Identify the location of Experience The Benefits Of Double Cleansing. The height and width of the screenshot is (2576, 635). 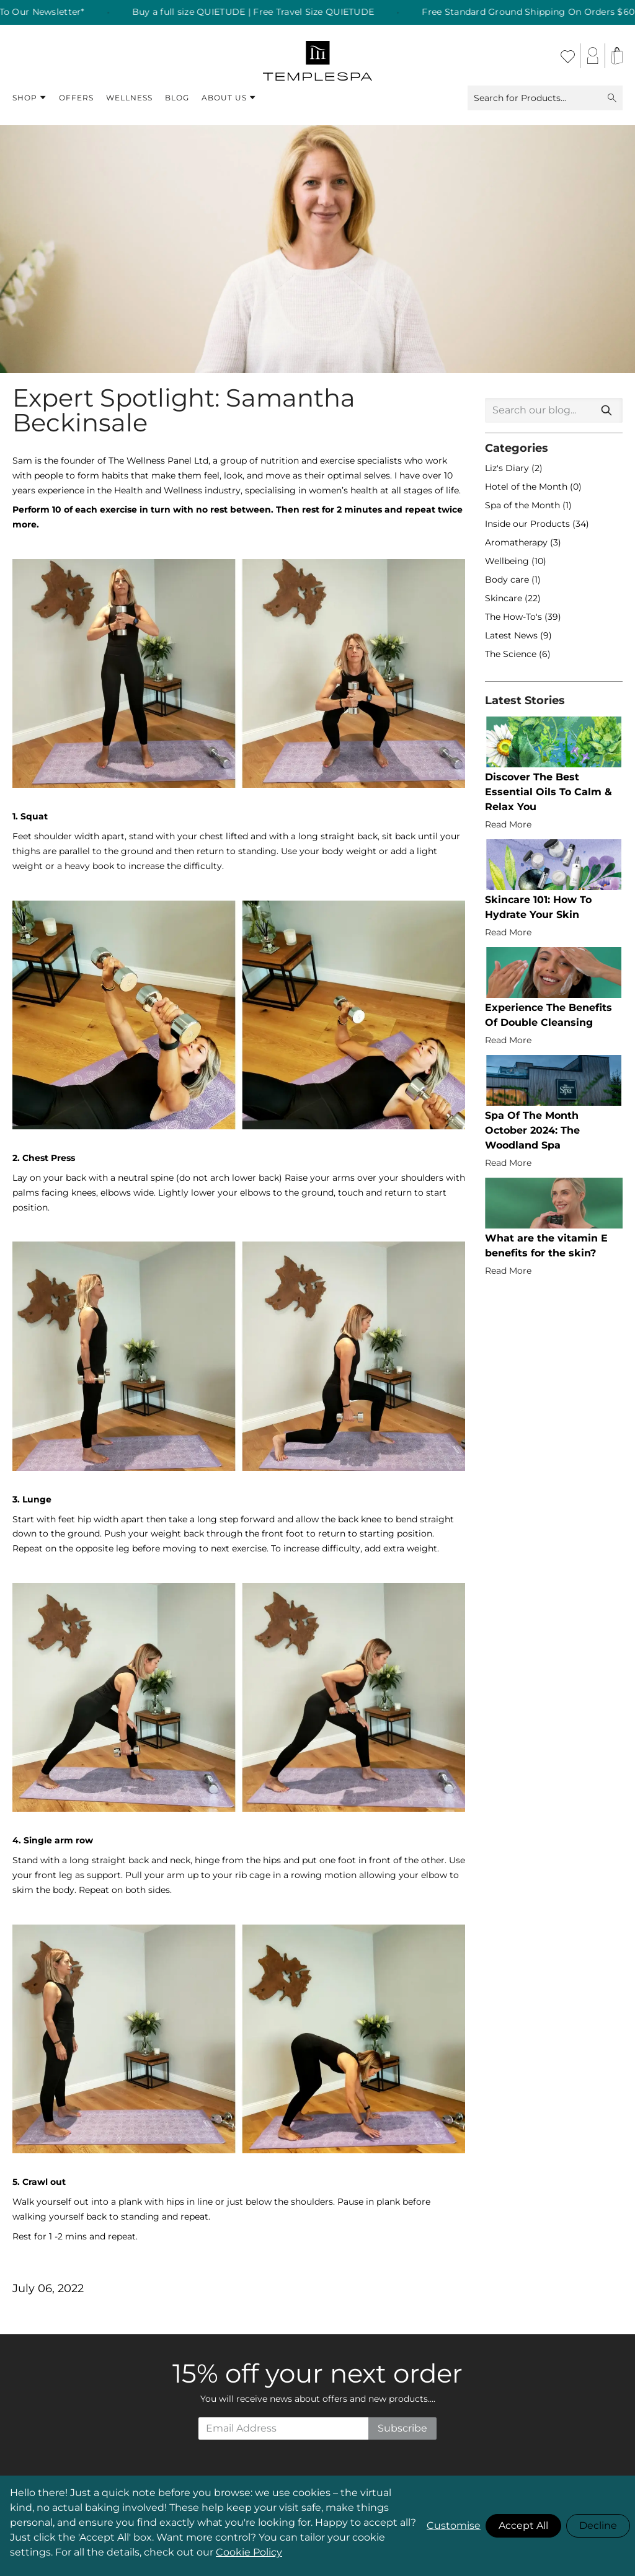
(548, 1015).